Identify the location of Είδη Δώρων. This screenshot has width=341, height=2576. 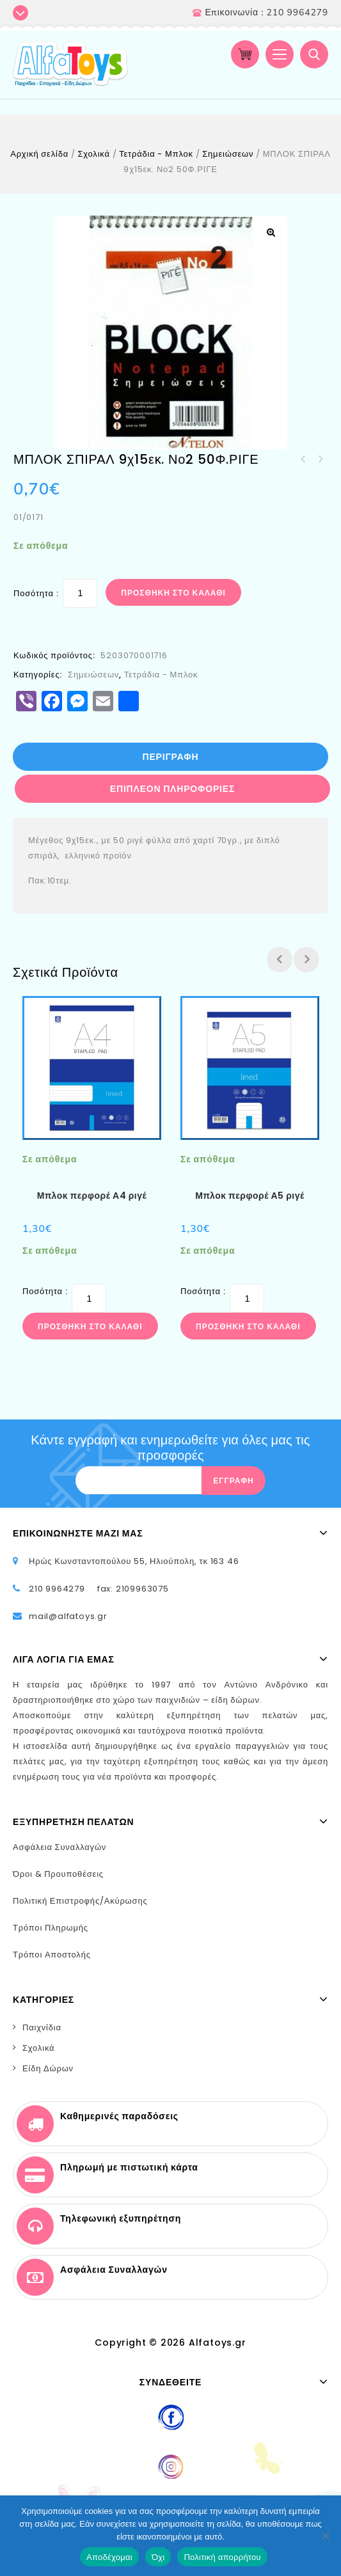
(48, 2068).